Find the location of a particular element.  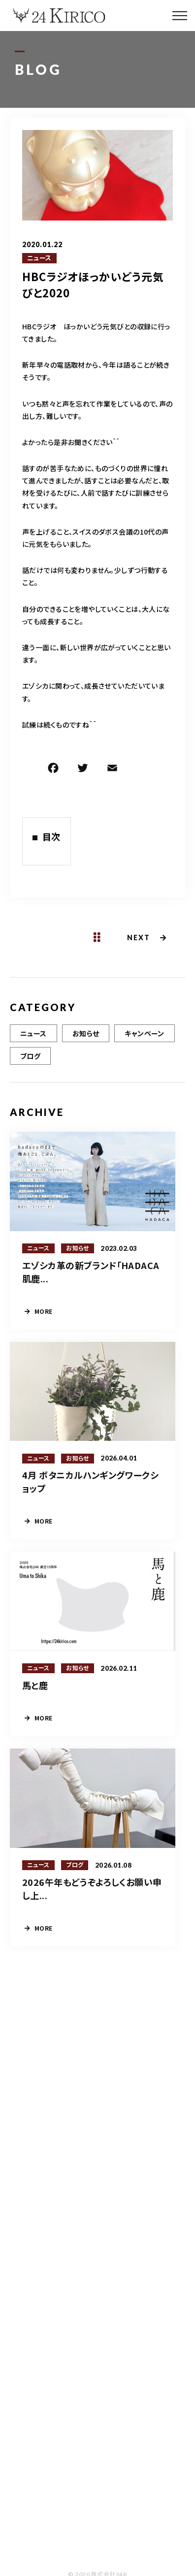

ブログ is located at coordinates (30, 1056).